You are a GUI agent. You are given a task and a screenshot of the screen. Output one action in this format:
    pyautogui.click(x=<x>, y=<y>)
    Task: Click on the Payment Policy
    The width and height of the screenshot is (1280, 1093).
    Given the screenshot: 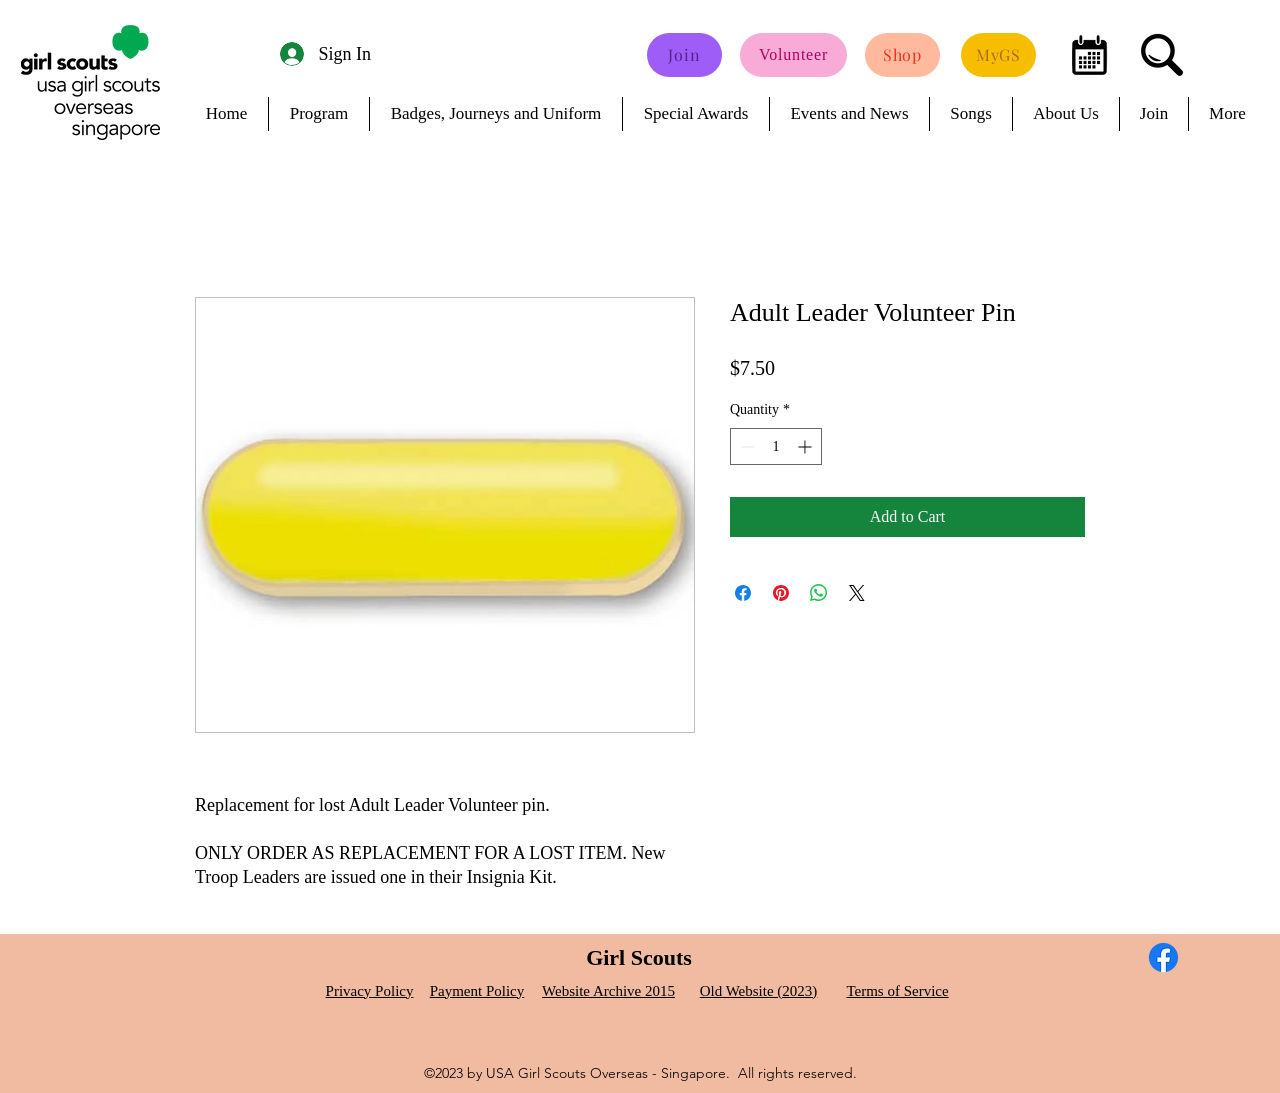 What is the action you would take?
    pyautogui.click(x=477, y=991)
    